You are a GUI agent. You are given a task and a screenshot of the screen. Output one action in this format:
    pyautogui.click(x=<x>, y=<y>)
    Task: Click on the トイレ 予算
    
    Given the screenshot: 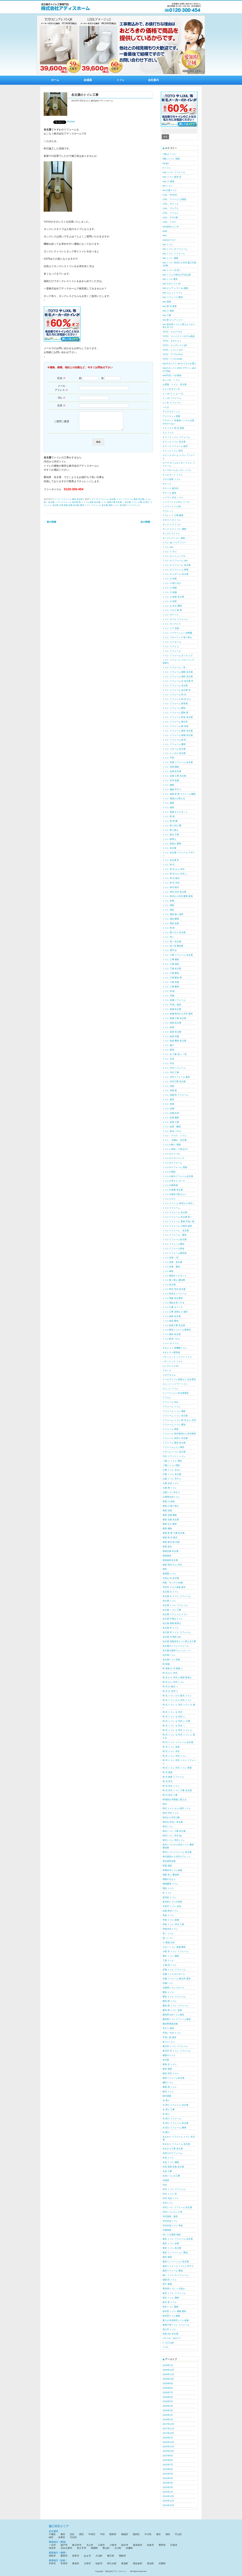 What is the action you would take?
    pyautogui.click(x=168, y=757)
    